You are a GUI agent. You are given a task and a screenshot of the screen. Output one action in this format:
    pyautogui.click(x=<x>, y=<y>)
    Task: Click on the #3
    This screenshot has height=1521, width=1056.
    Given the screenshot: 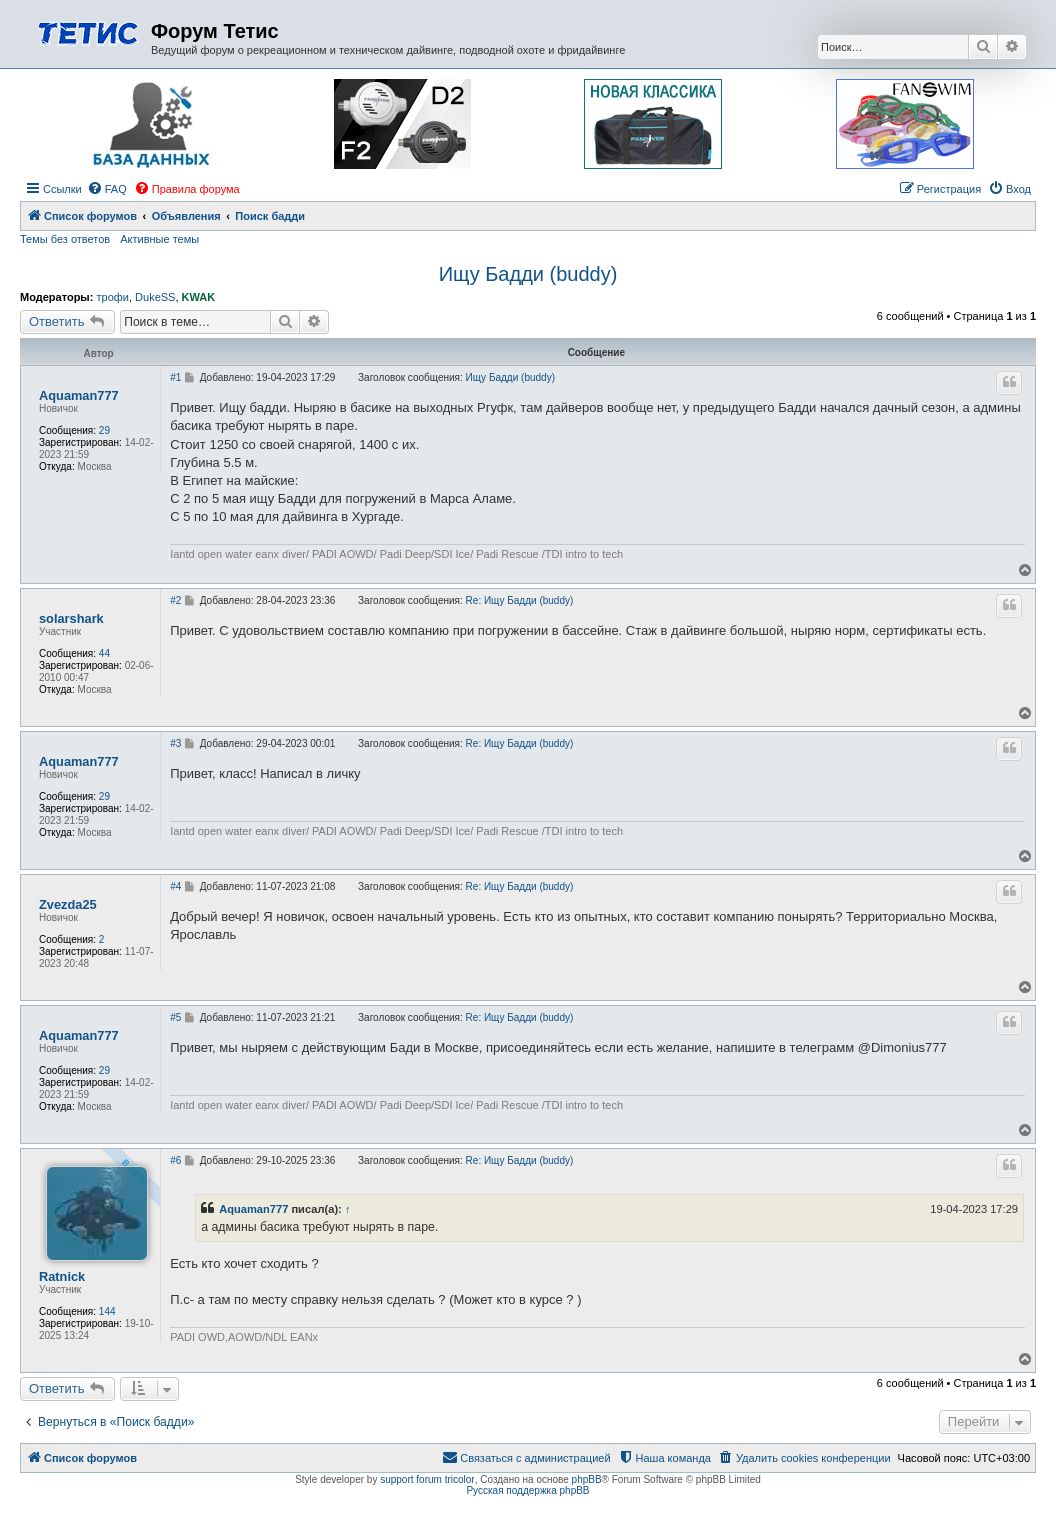 What is the action you would take?
    pyautogui.click(x=175, y=743)
    